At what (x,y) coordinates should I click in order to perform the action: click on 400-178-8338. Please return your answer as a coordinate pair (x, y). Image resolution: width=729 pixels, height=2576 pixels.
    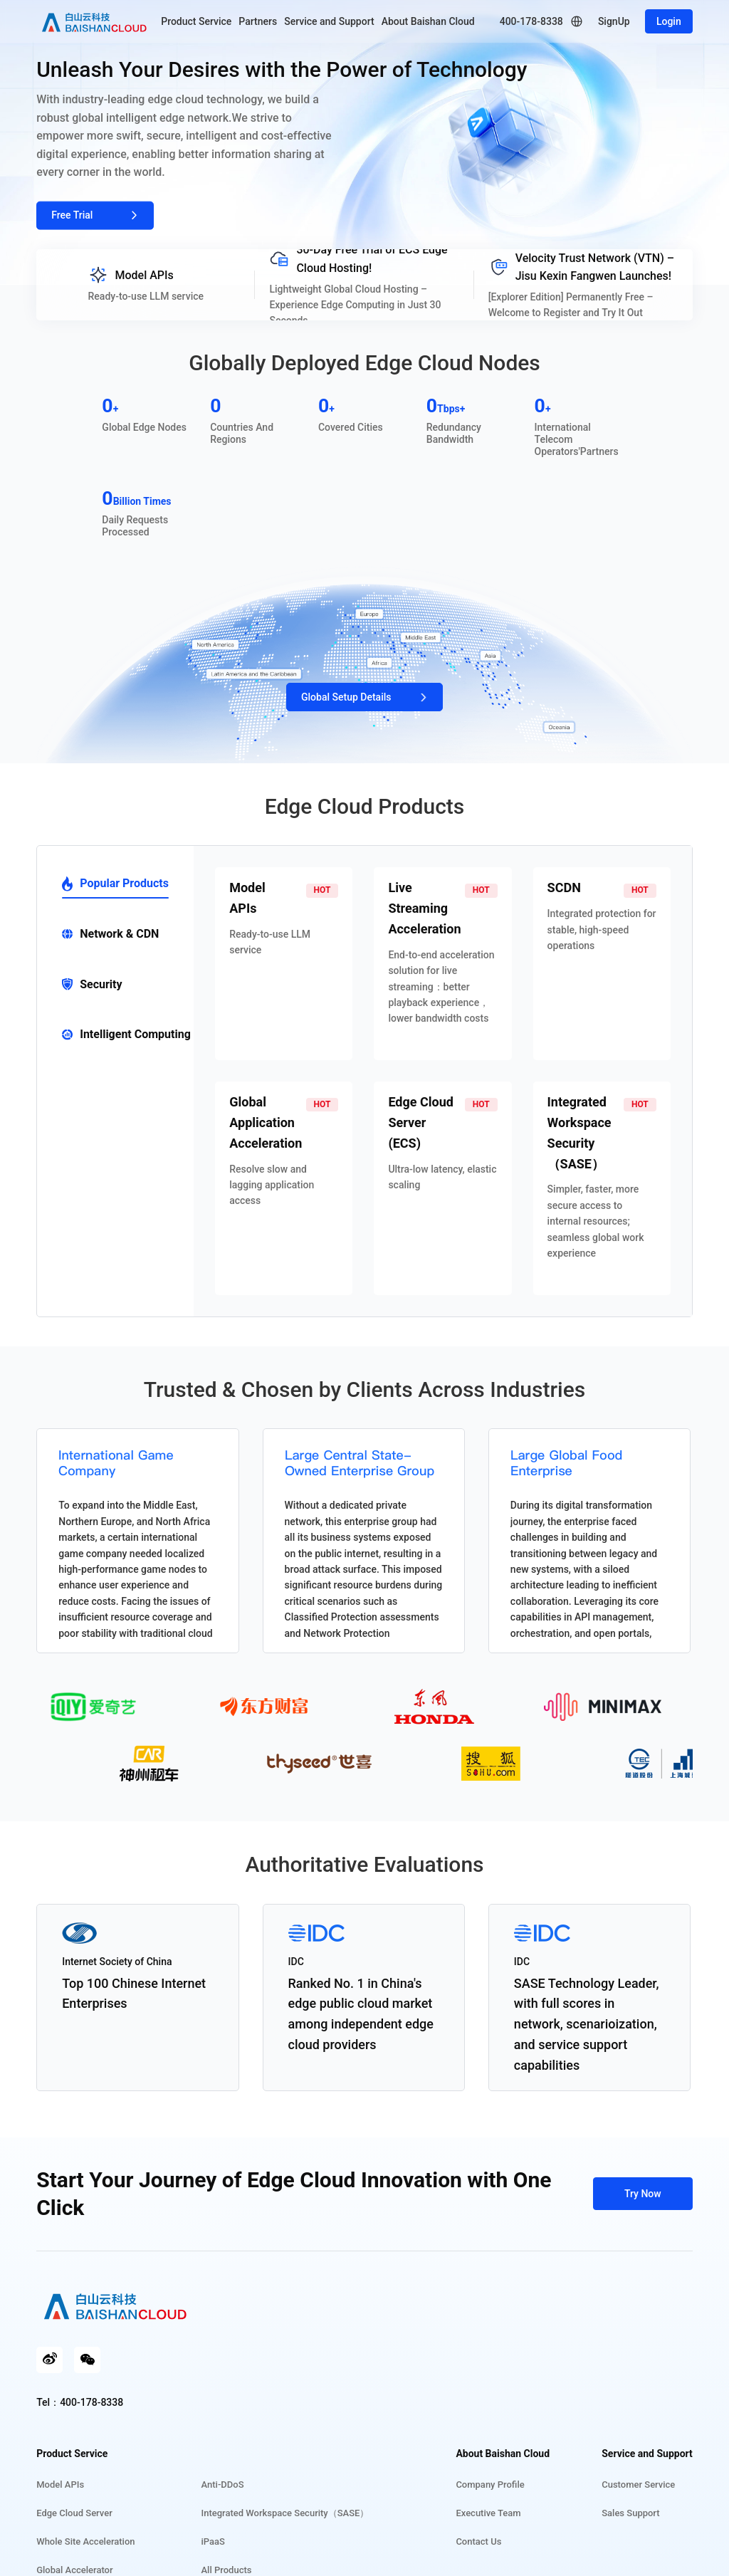
    Looking at the image, I should click on (531, 21).